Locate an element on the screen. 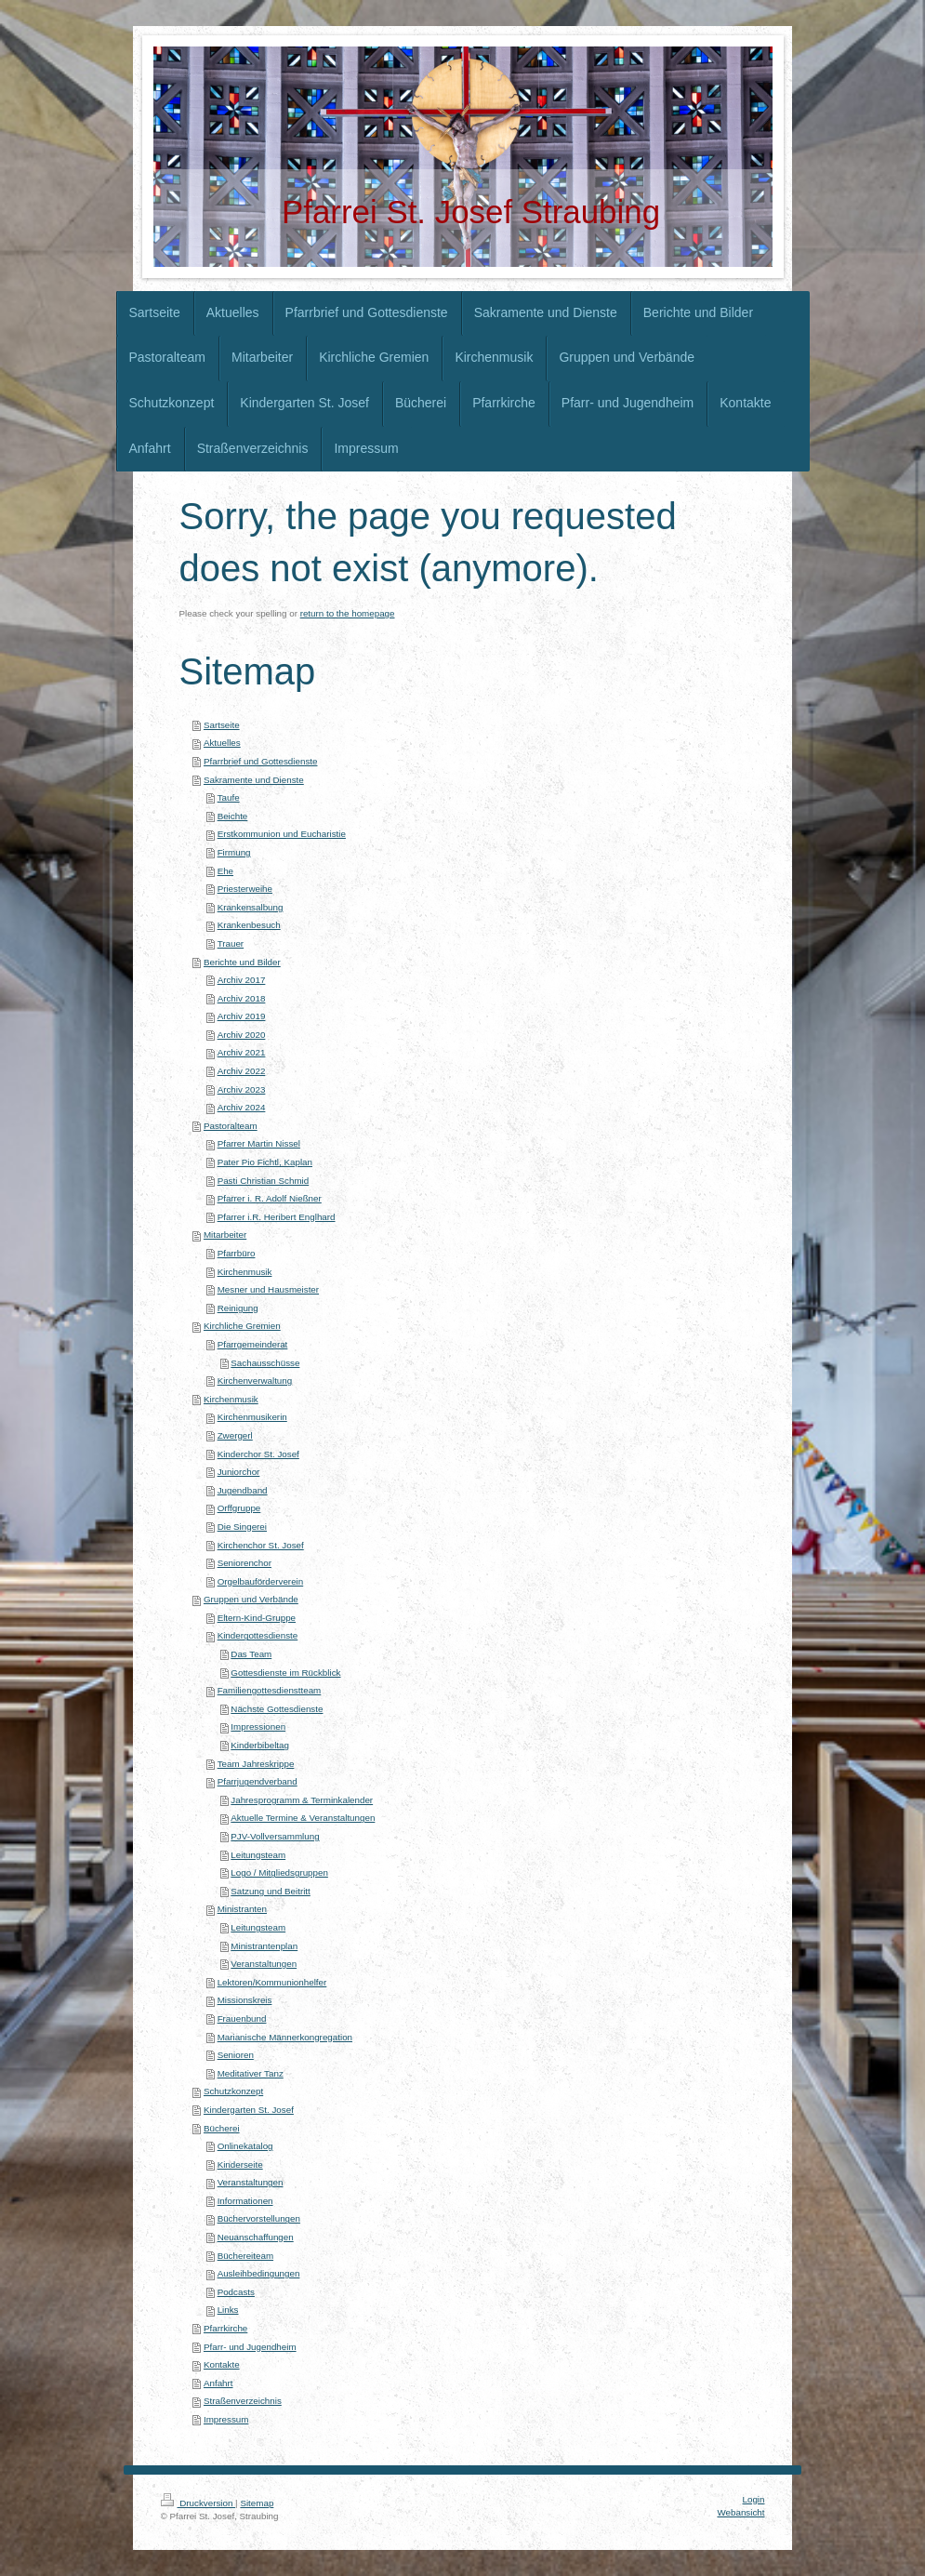  Satzung und Beitritt is located at coordinates (271, 1891).